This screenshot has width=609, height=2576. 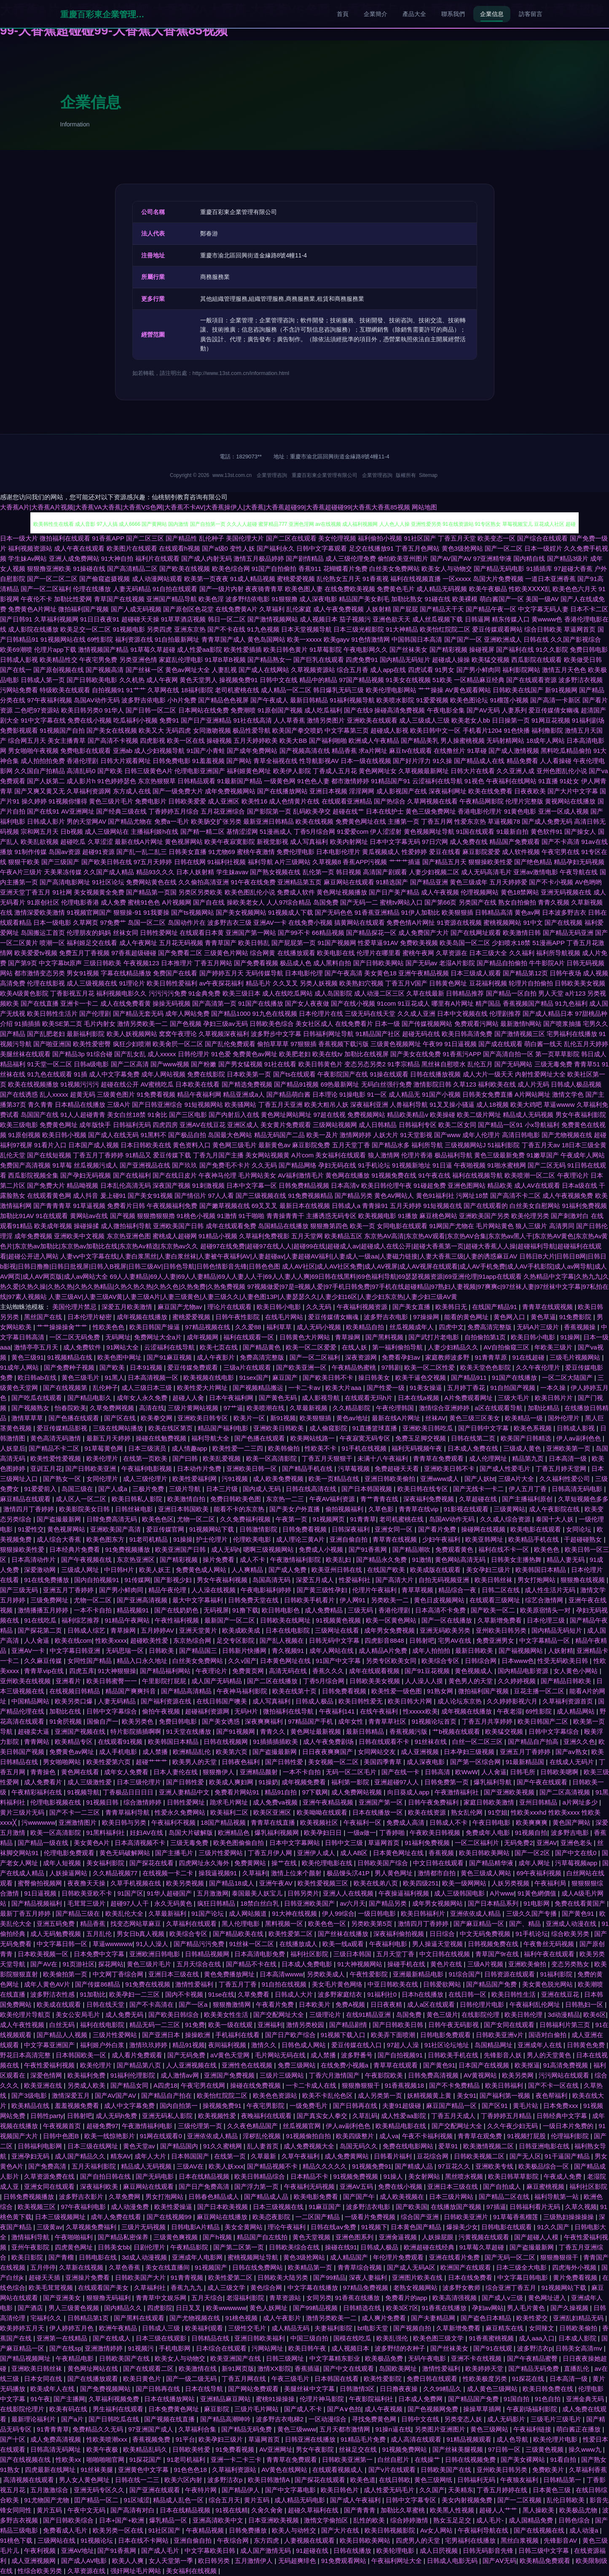 What do you see at coordinates (503, 639) in the screenshot?
I see `亚洲欧洲成人` at bounding box center [503, 639].